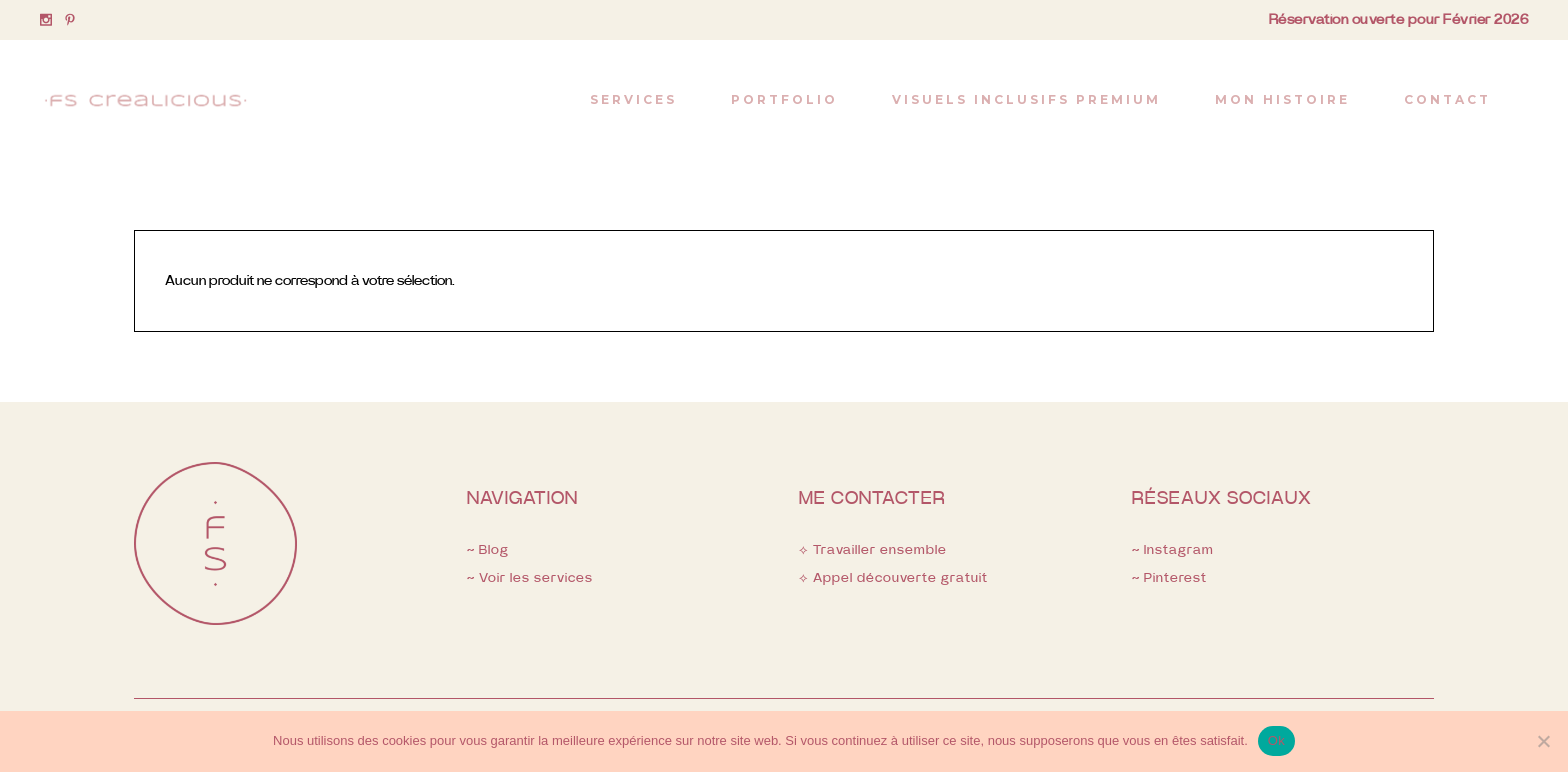 Image resolution: width=1568 pixels, height=772 pixels. Describe the element at coordinates (1399, 20) in the screenshot. I see `Réservation ouverte pour Février 2026` at that location.